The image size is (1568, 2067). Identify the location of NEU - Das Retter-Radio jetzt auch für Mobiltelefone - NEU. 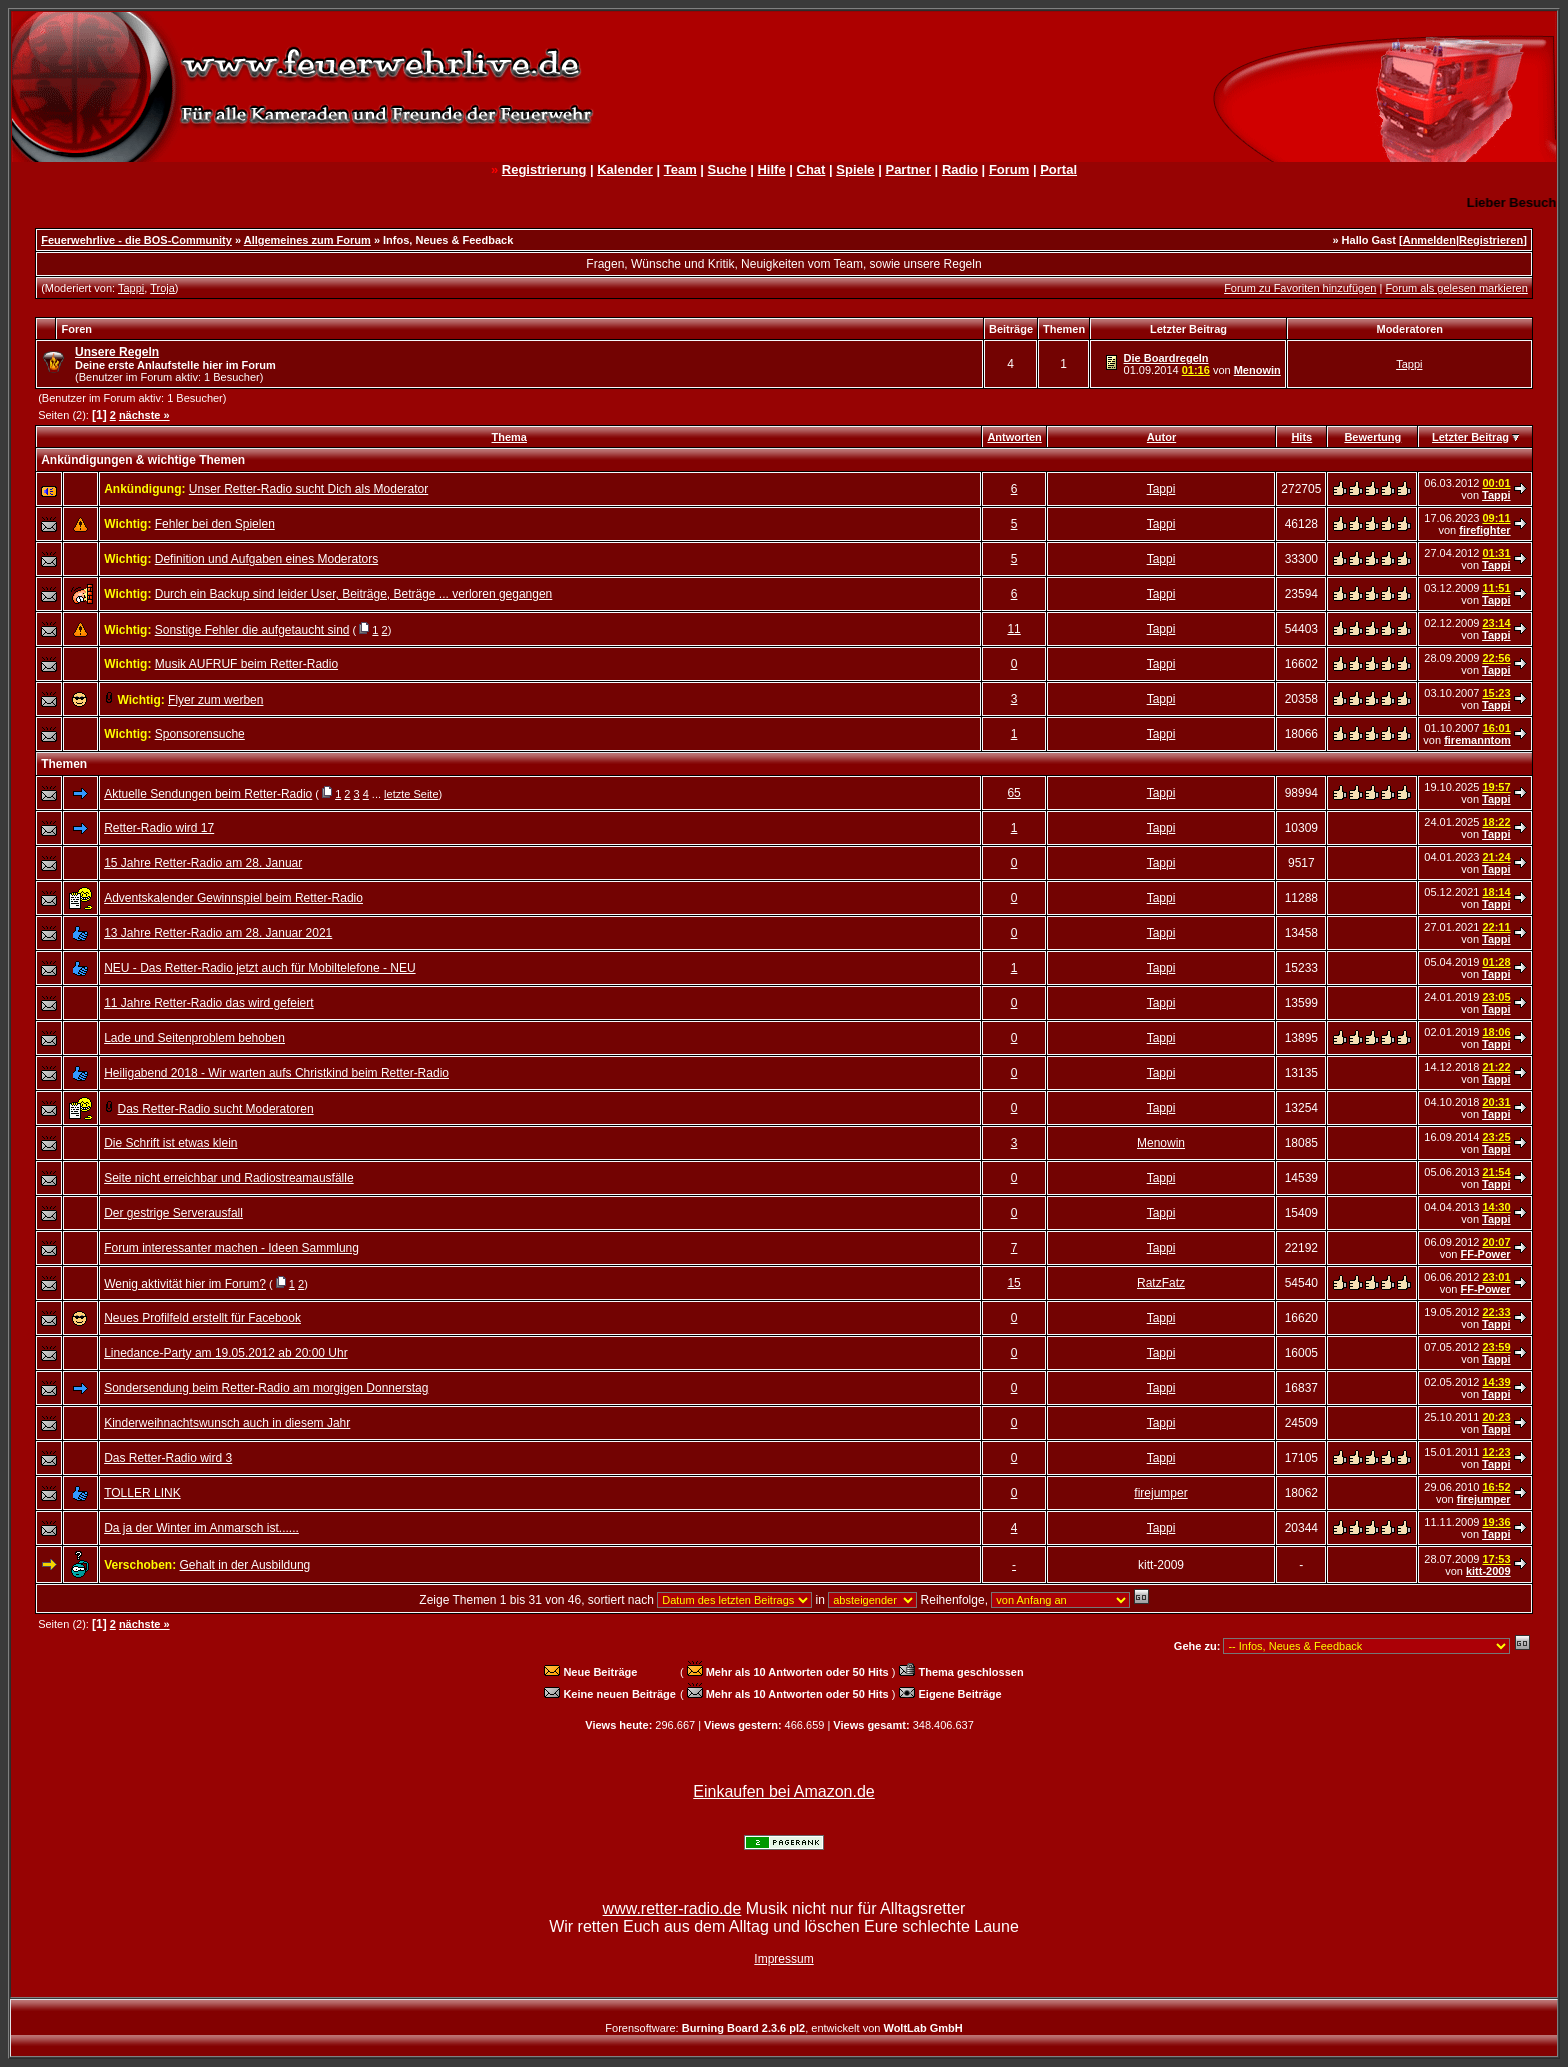
(259, 968).